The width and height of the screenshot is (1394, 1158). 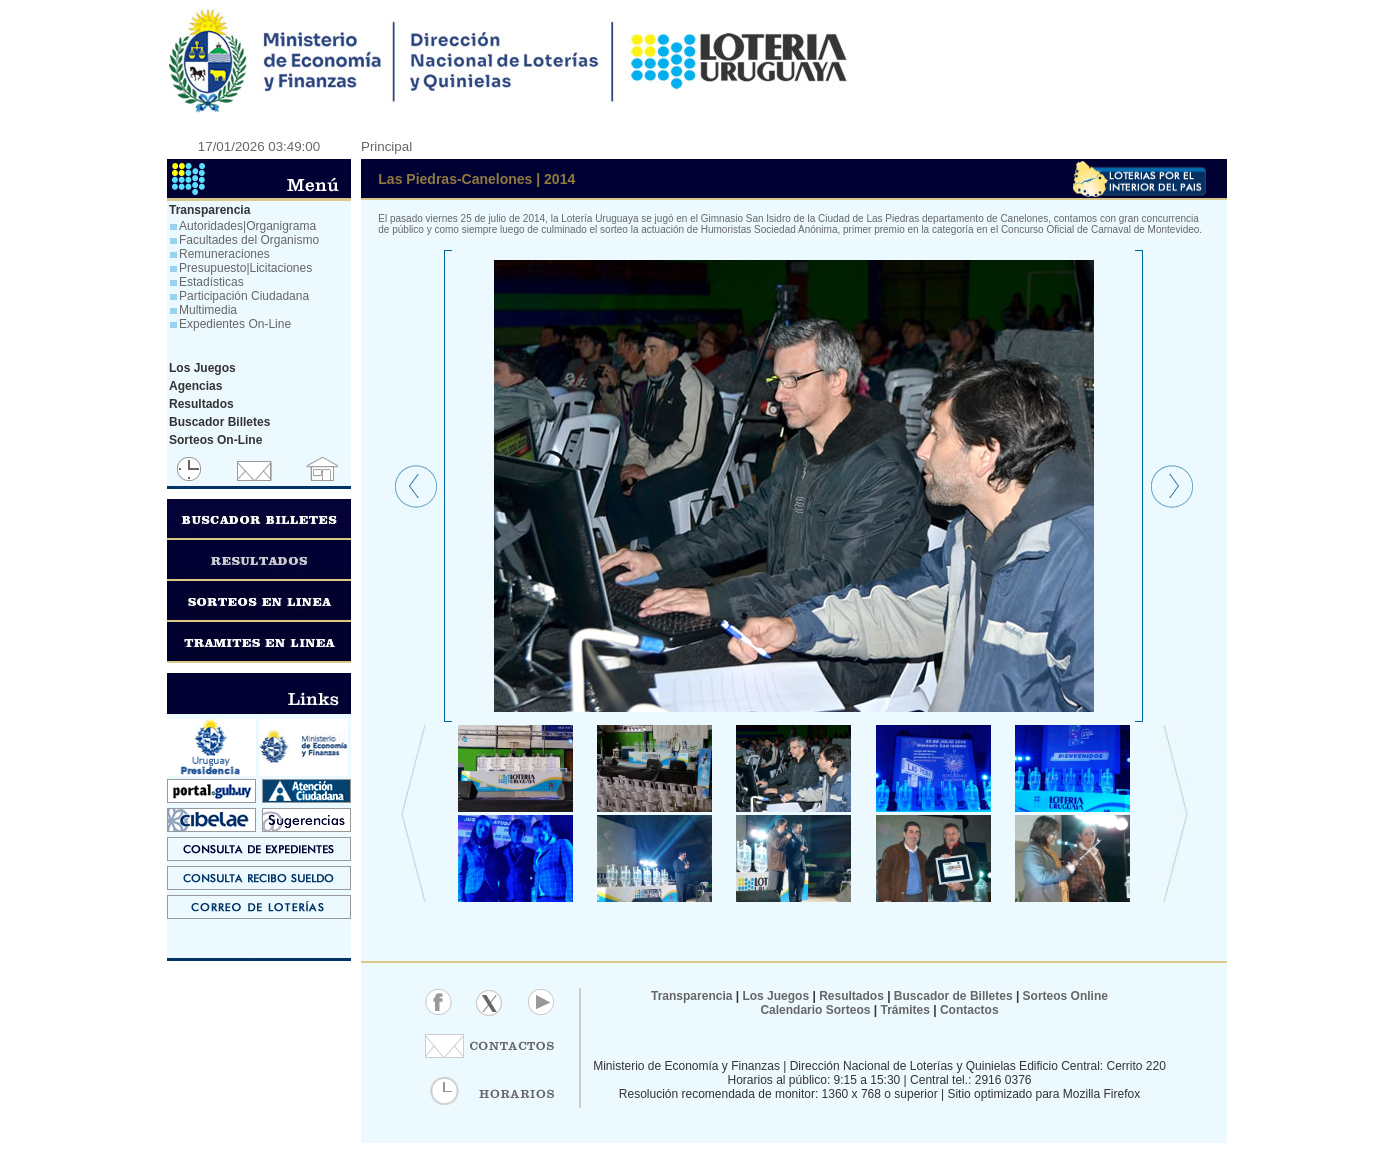 What do you see at coordinates (851, 996) in the screenshot?
I see `Resultados` at bounding box center [851, 996].